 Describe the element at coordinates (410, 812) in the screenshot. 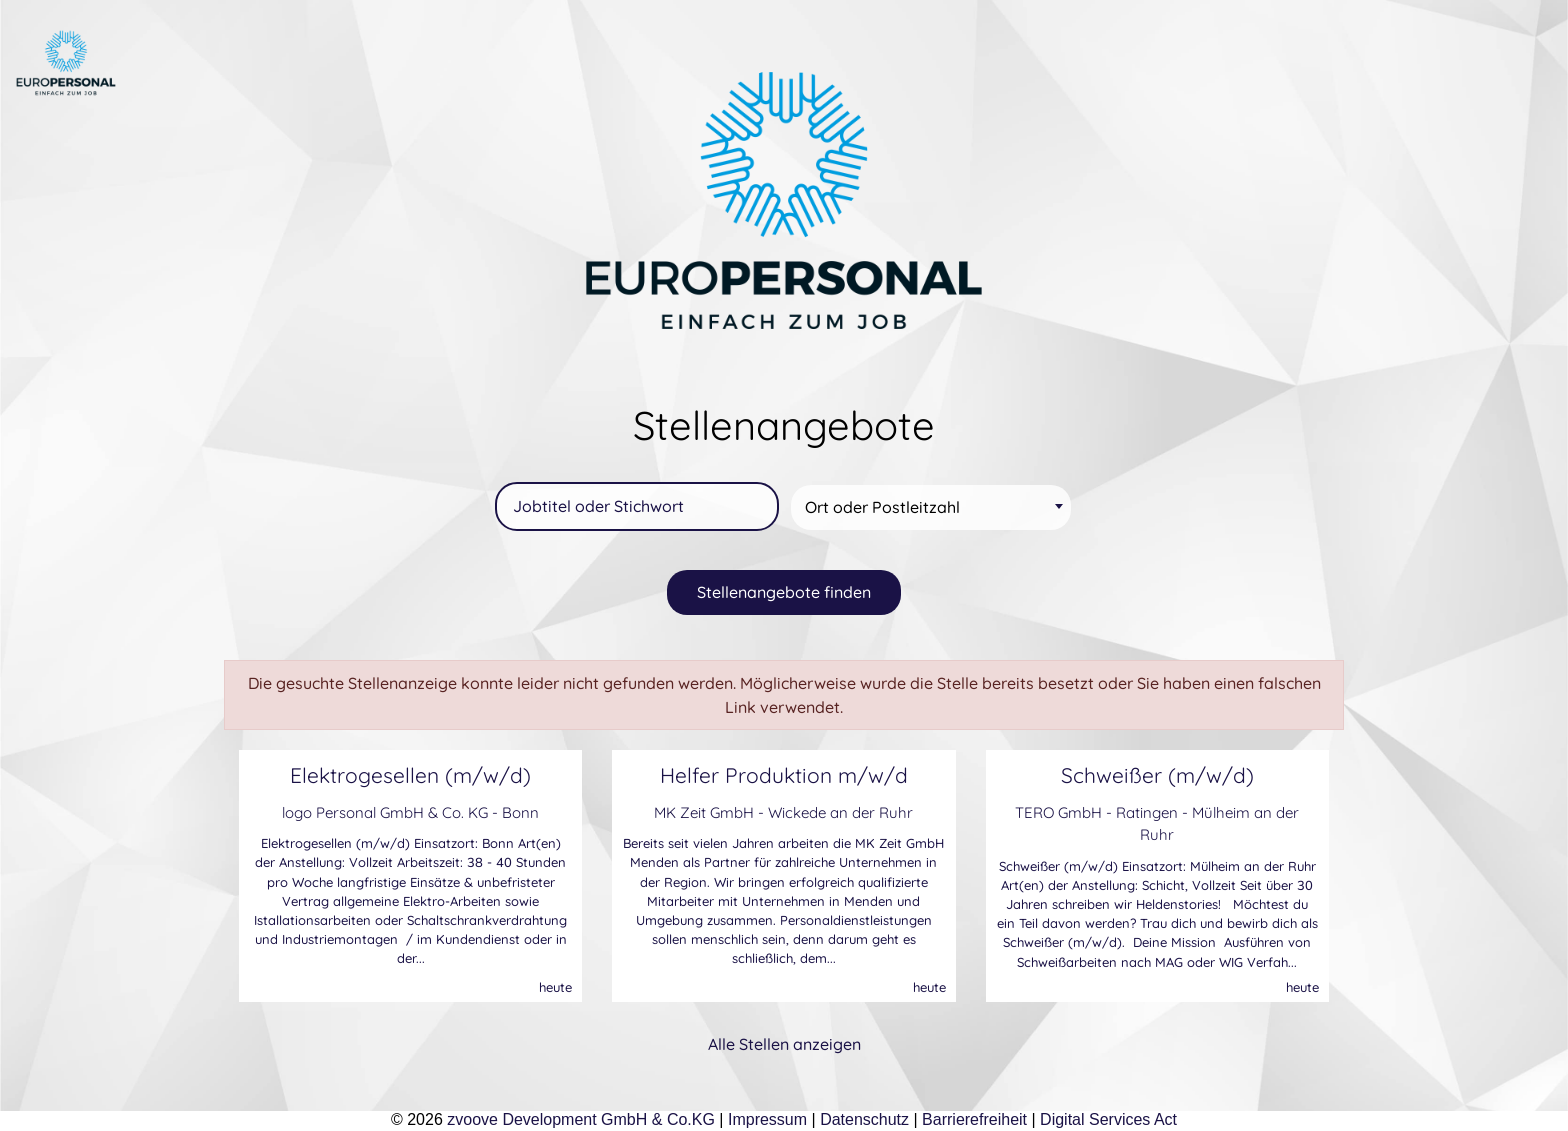

I see `logo Personal GmbH & Co. KG - Bonn` at that location.